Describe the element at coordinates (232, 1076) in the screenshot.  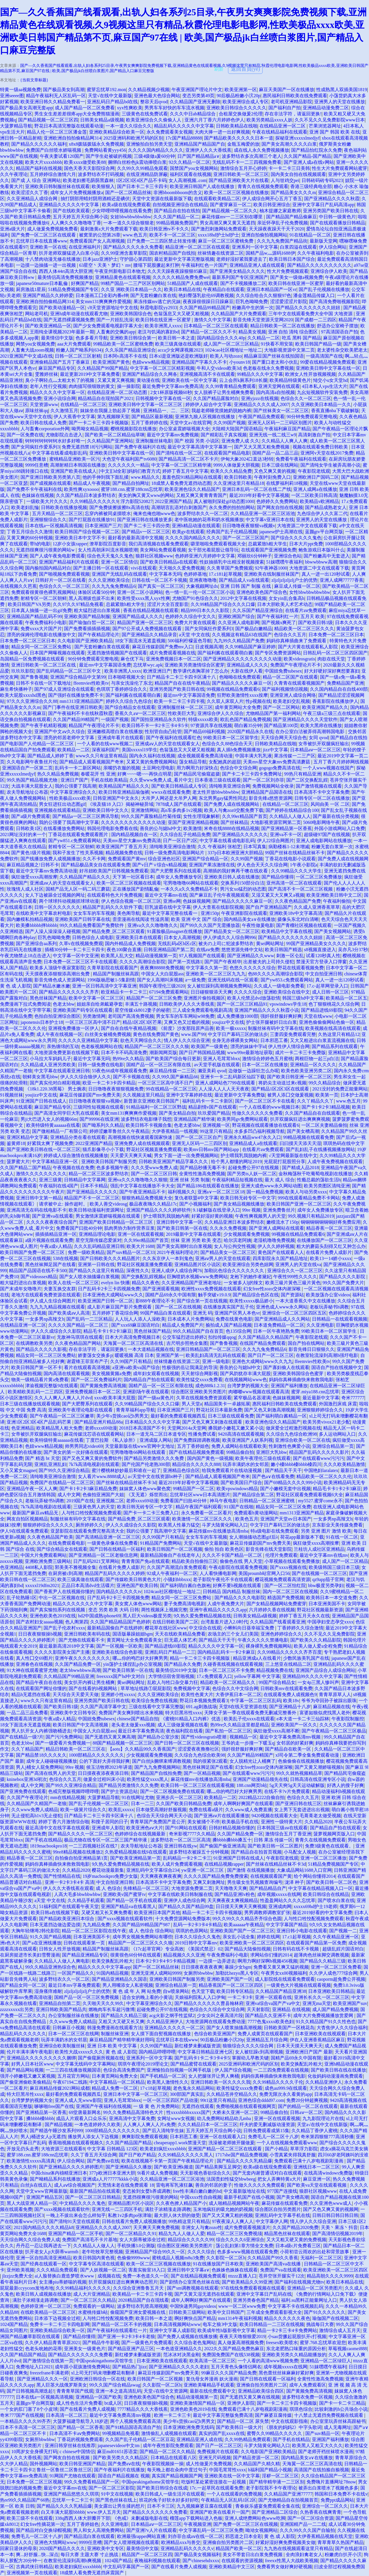
I see `亚洲卡一卡二乱码新区仙踪下载` at that location.